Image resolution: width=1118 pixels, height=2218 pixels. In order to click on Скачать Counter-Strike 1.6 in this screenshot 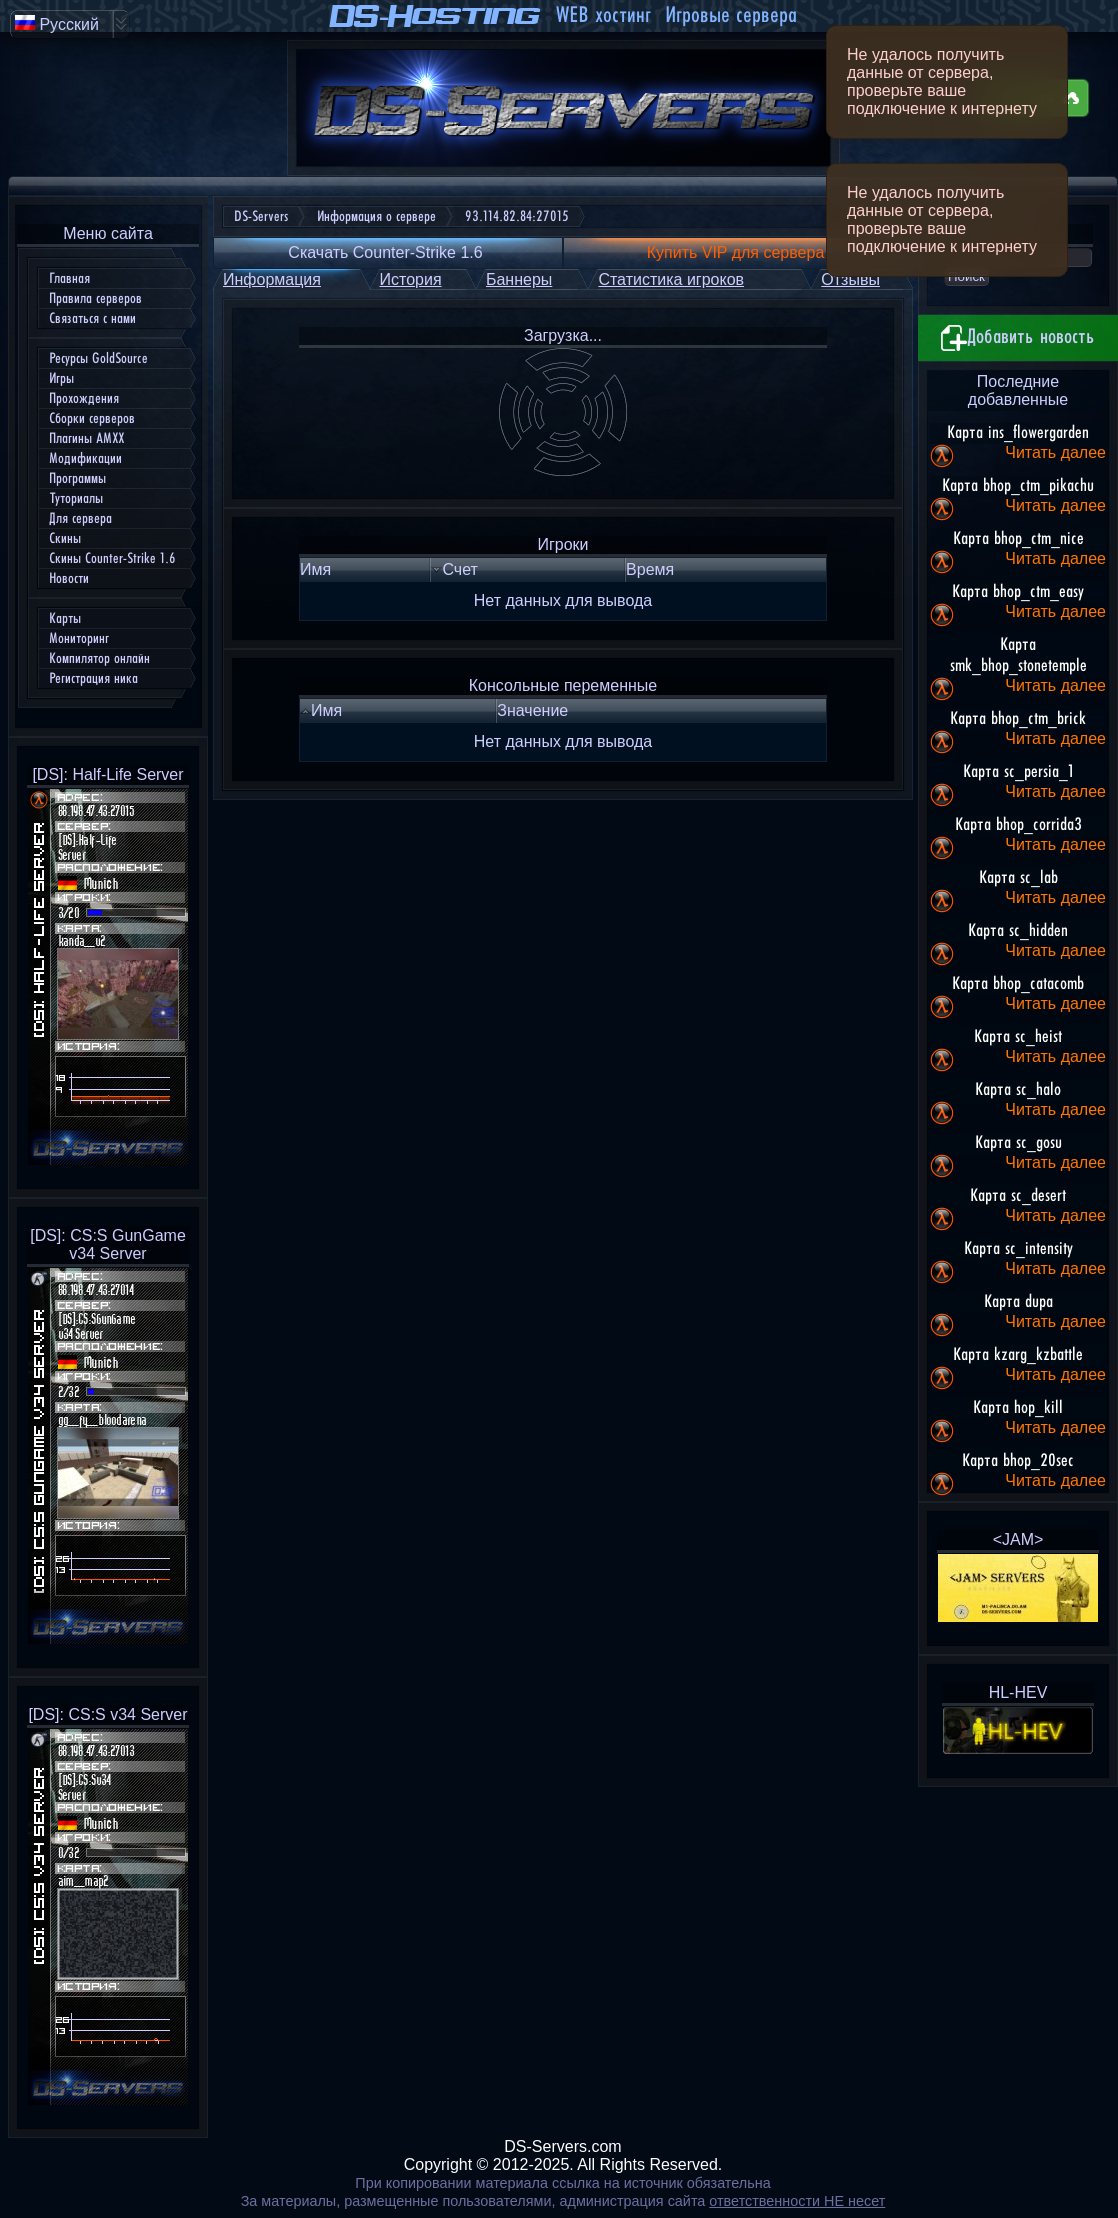, I will do `click(385, 252)`.